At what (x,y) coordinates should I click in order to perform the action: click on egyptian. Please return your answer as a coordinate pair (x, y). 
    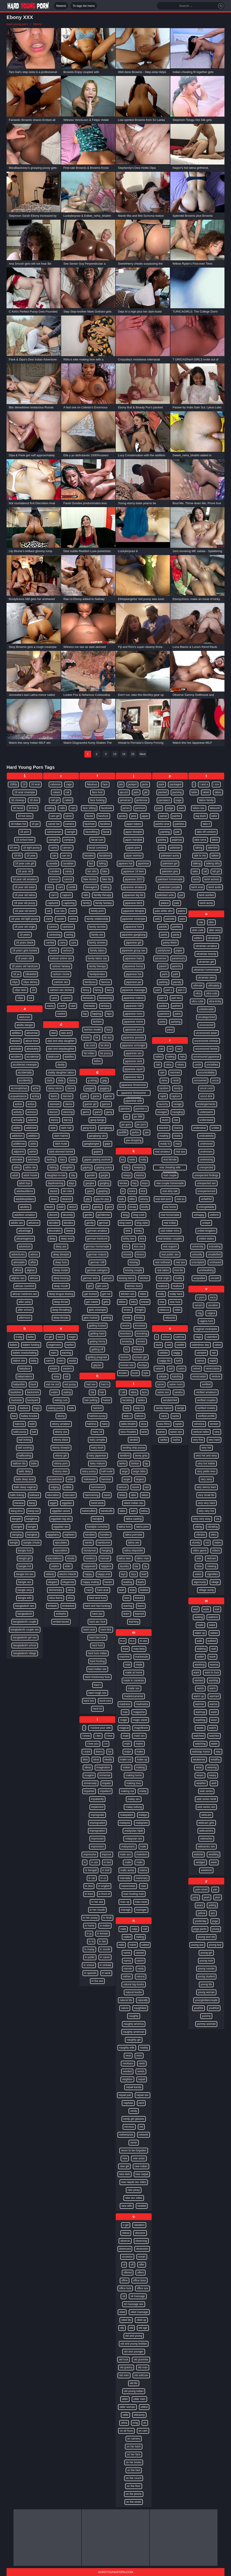
    Looking at the image, I should click on (67, 1503).